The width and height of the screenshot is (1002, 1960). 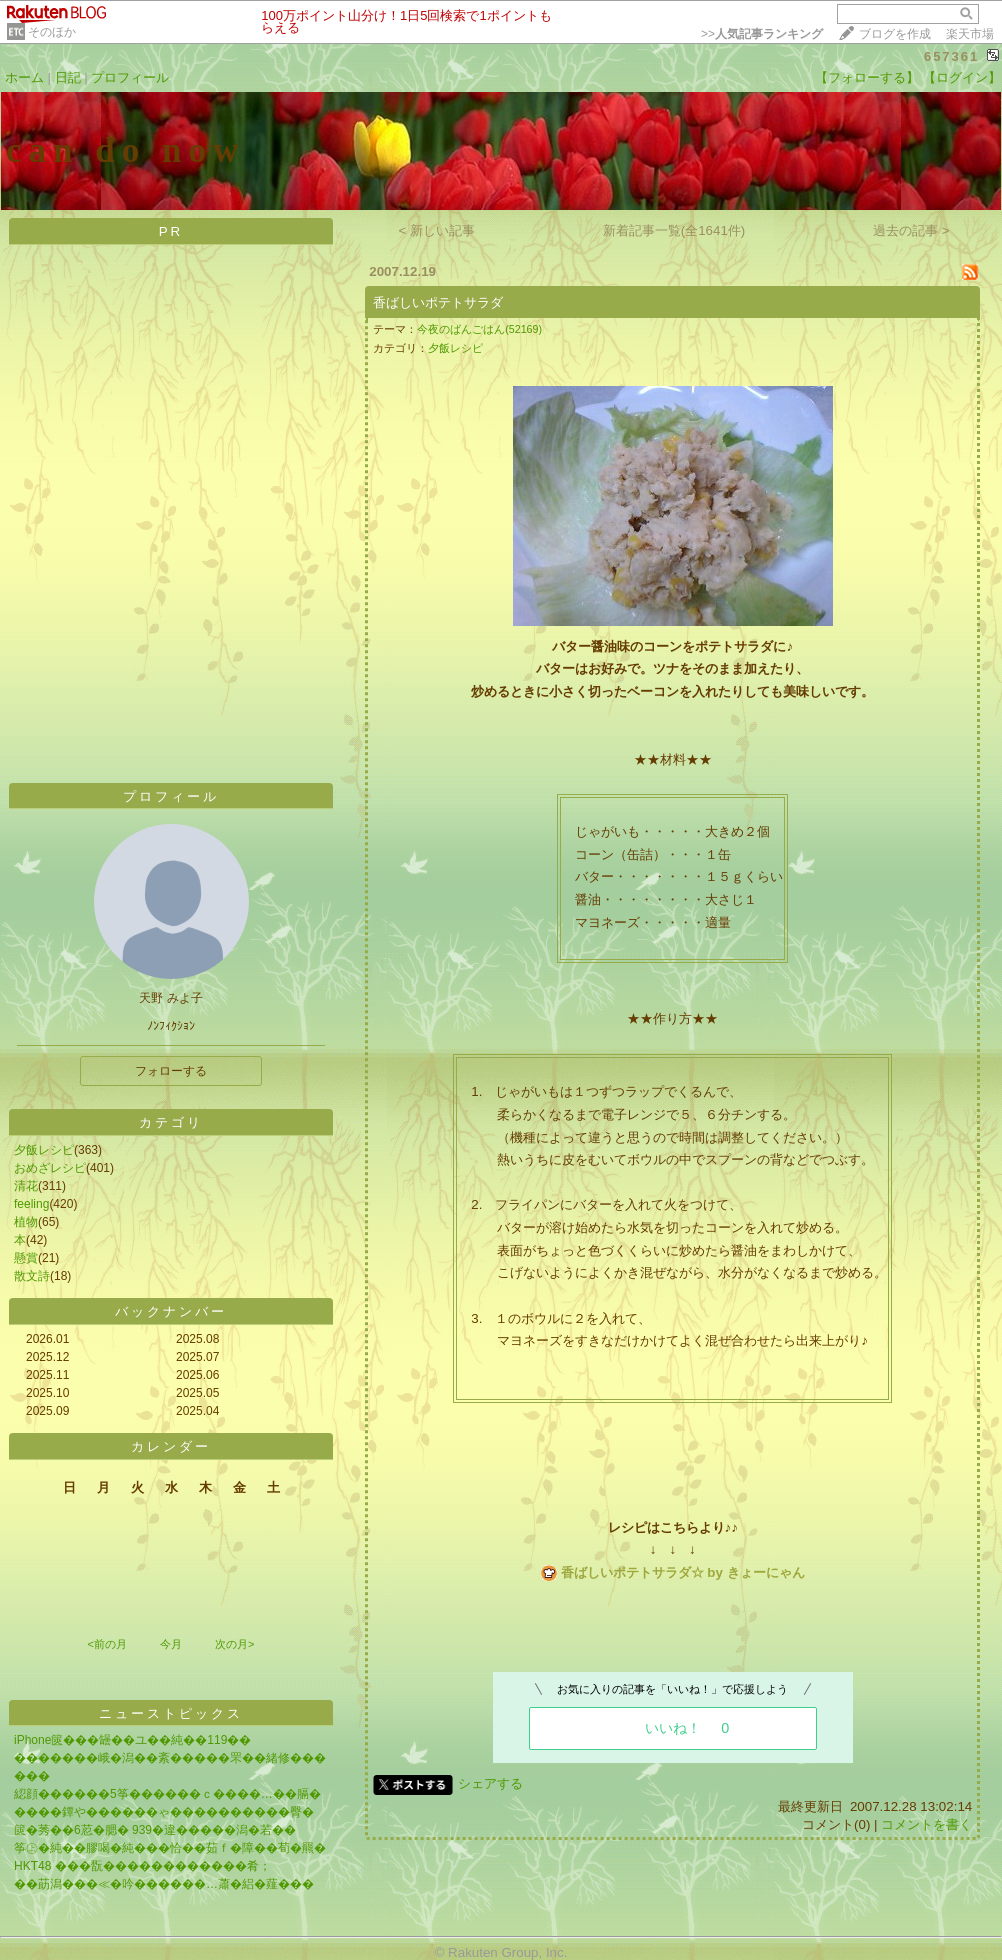 I want to click on iPhone篋���罎��ユ��純��119��, so click(x=132, y=1740).